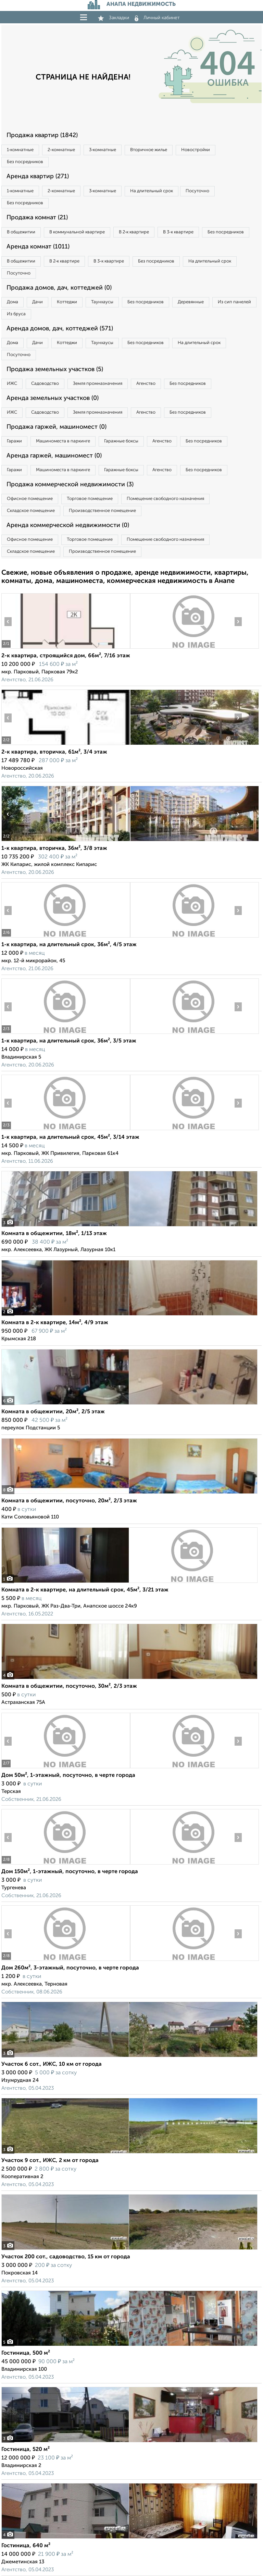  I want to click on Земля промназначения, so click(97, 383).